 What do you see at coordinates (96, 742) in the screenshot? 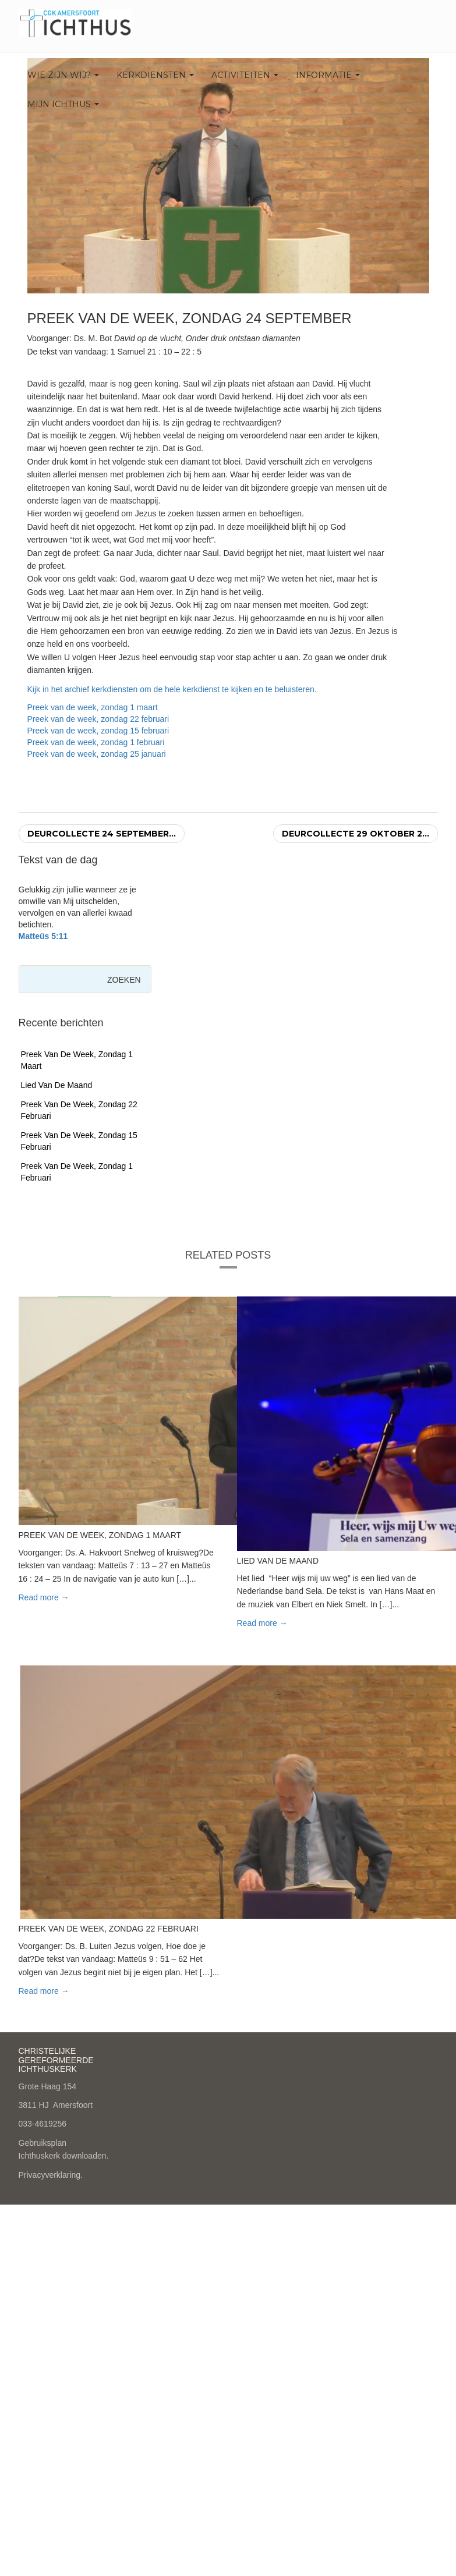
I see `Preek van de week, zondag 1 februari` at bounding box center [96, 742].